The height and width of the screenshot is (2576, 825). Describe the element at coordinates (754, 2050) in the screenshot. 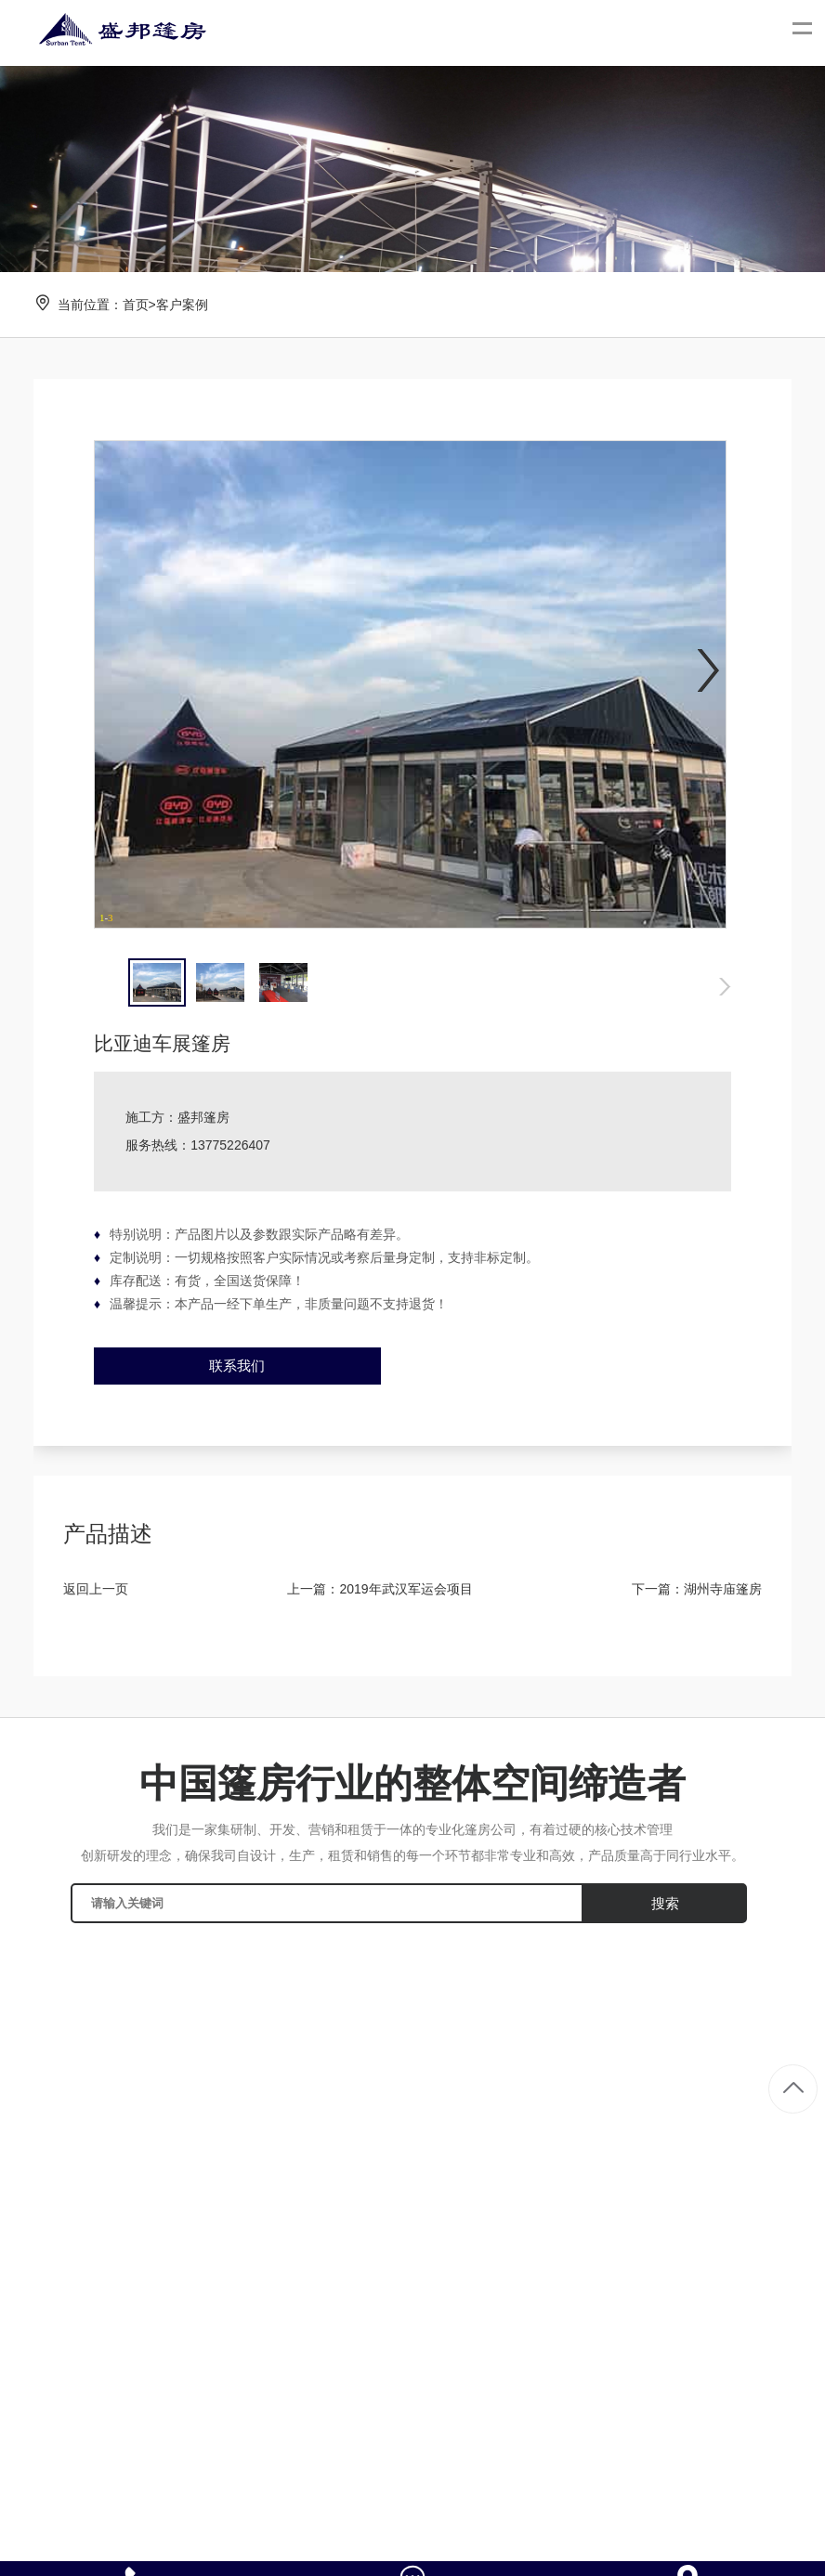

I see `大型篷房` at that location.